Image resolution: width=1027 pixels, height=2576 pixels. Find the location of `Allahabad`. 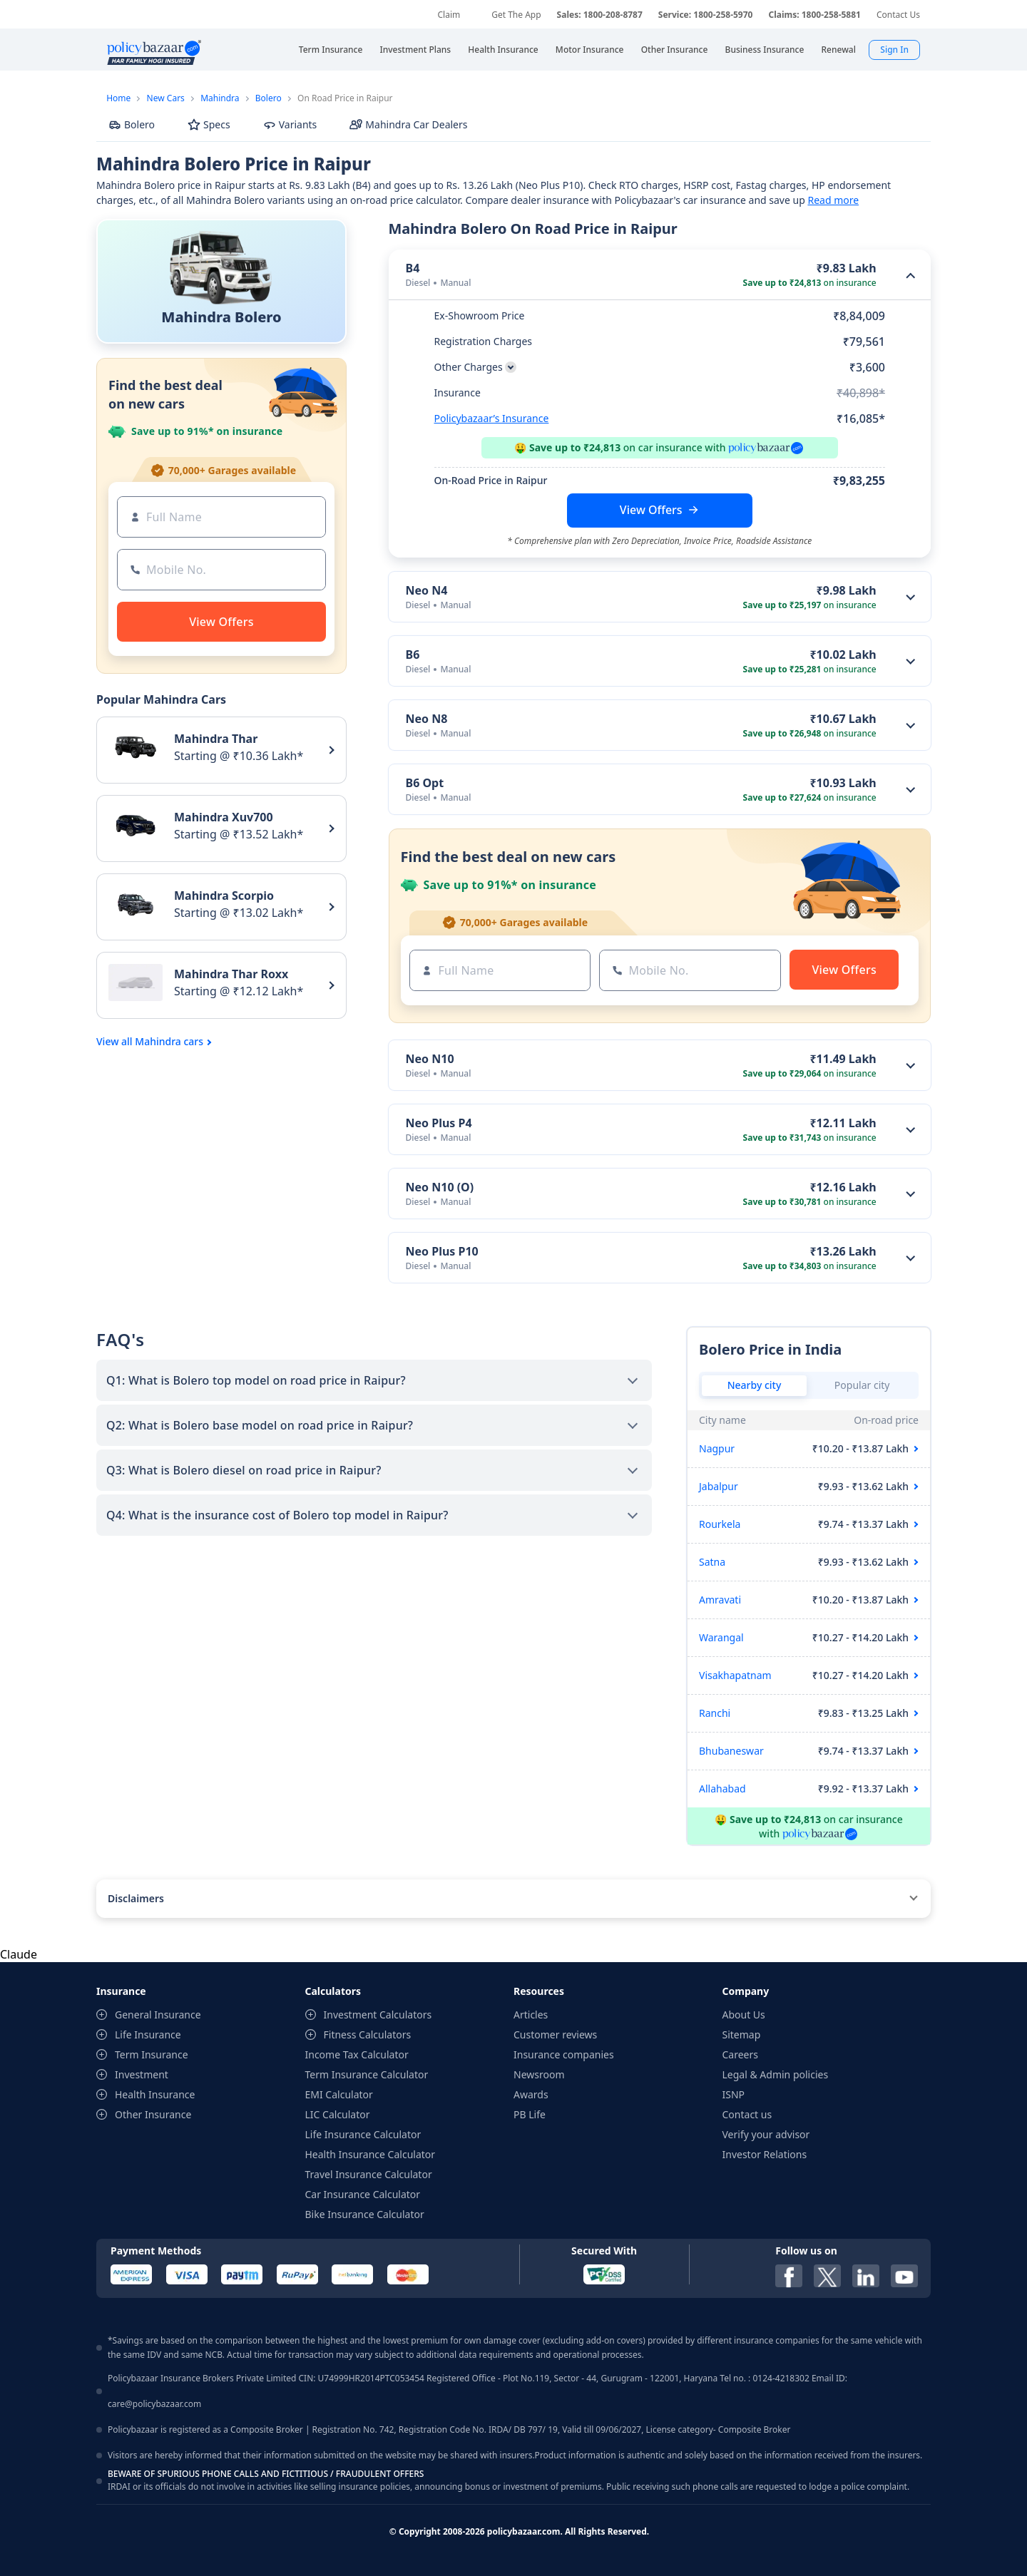

Allahabad is located at coordinates (722, 1788).